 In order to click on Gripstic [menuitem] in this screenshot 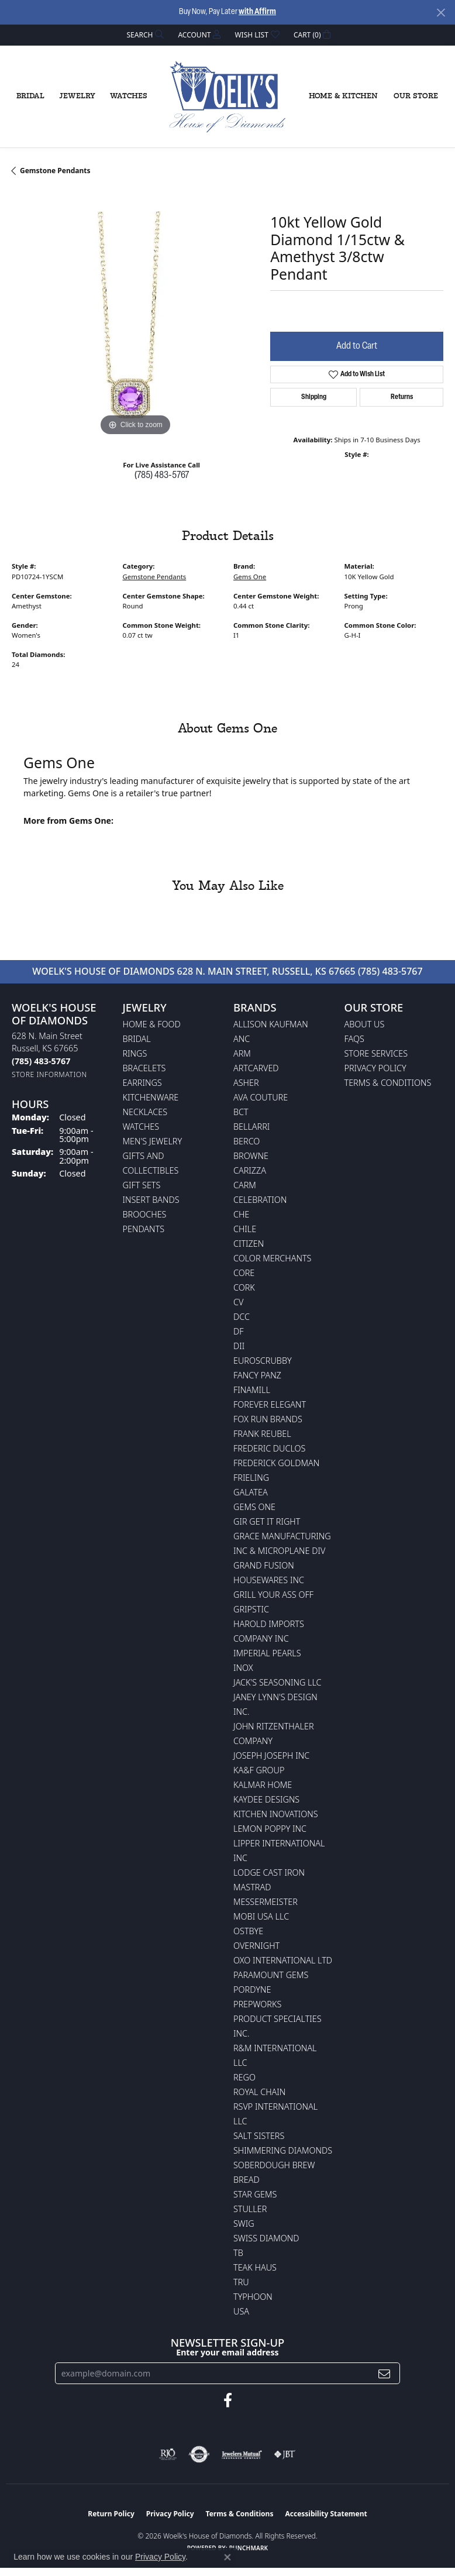, I will do `click(251, 1609)`.